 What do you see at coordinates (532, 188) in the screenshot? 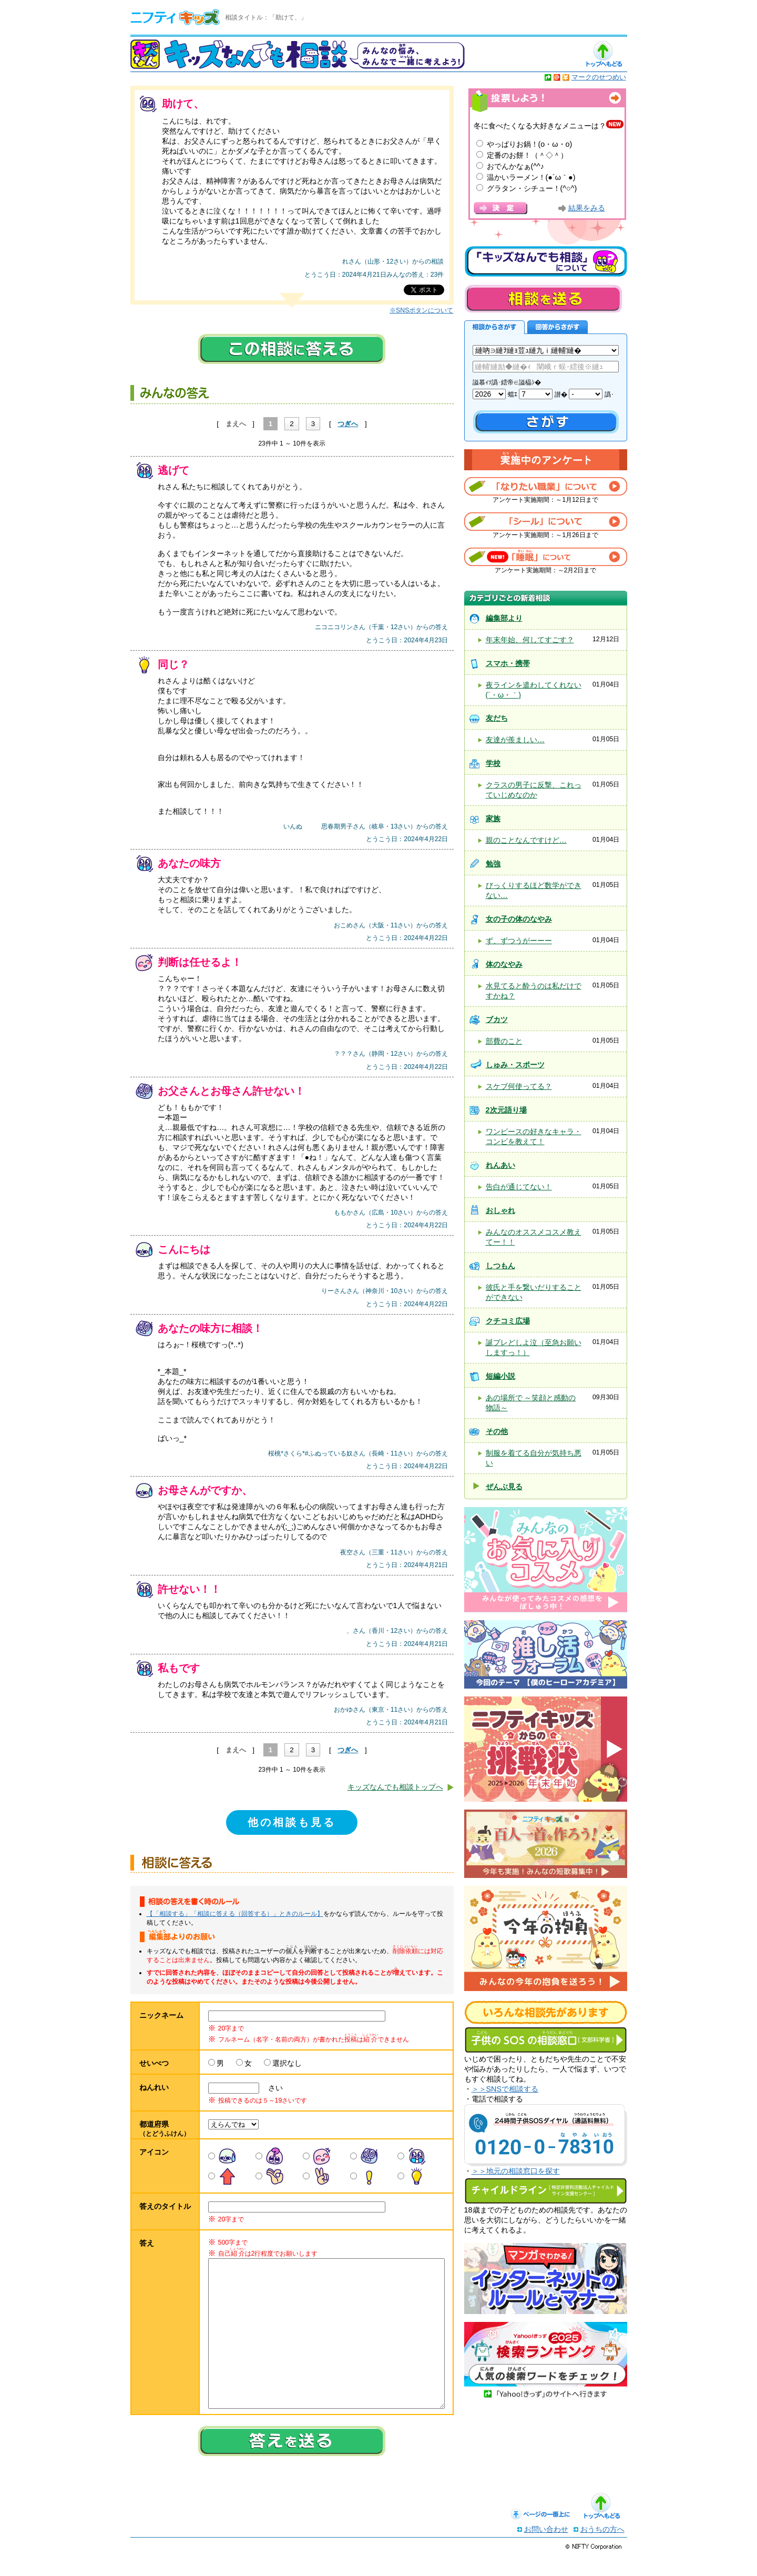
I see `グラタン・シチュー！(^○^)` at bounding box center [532, 188].